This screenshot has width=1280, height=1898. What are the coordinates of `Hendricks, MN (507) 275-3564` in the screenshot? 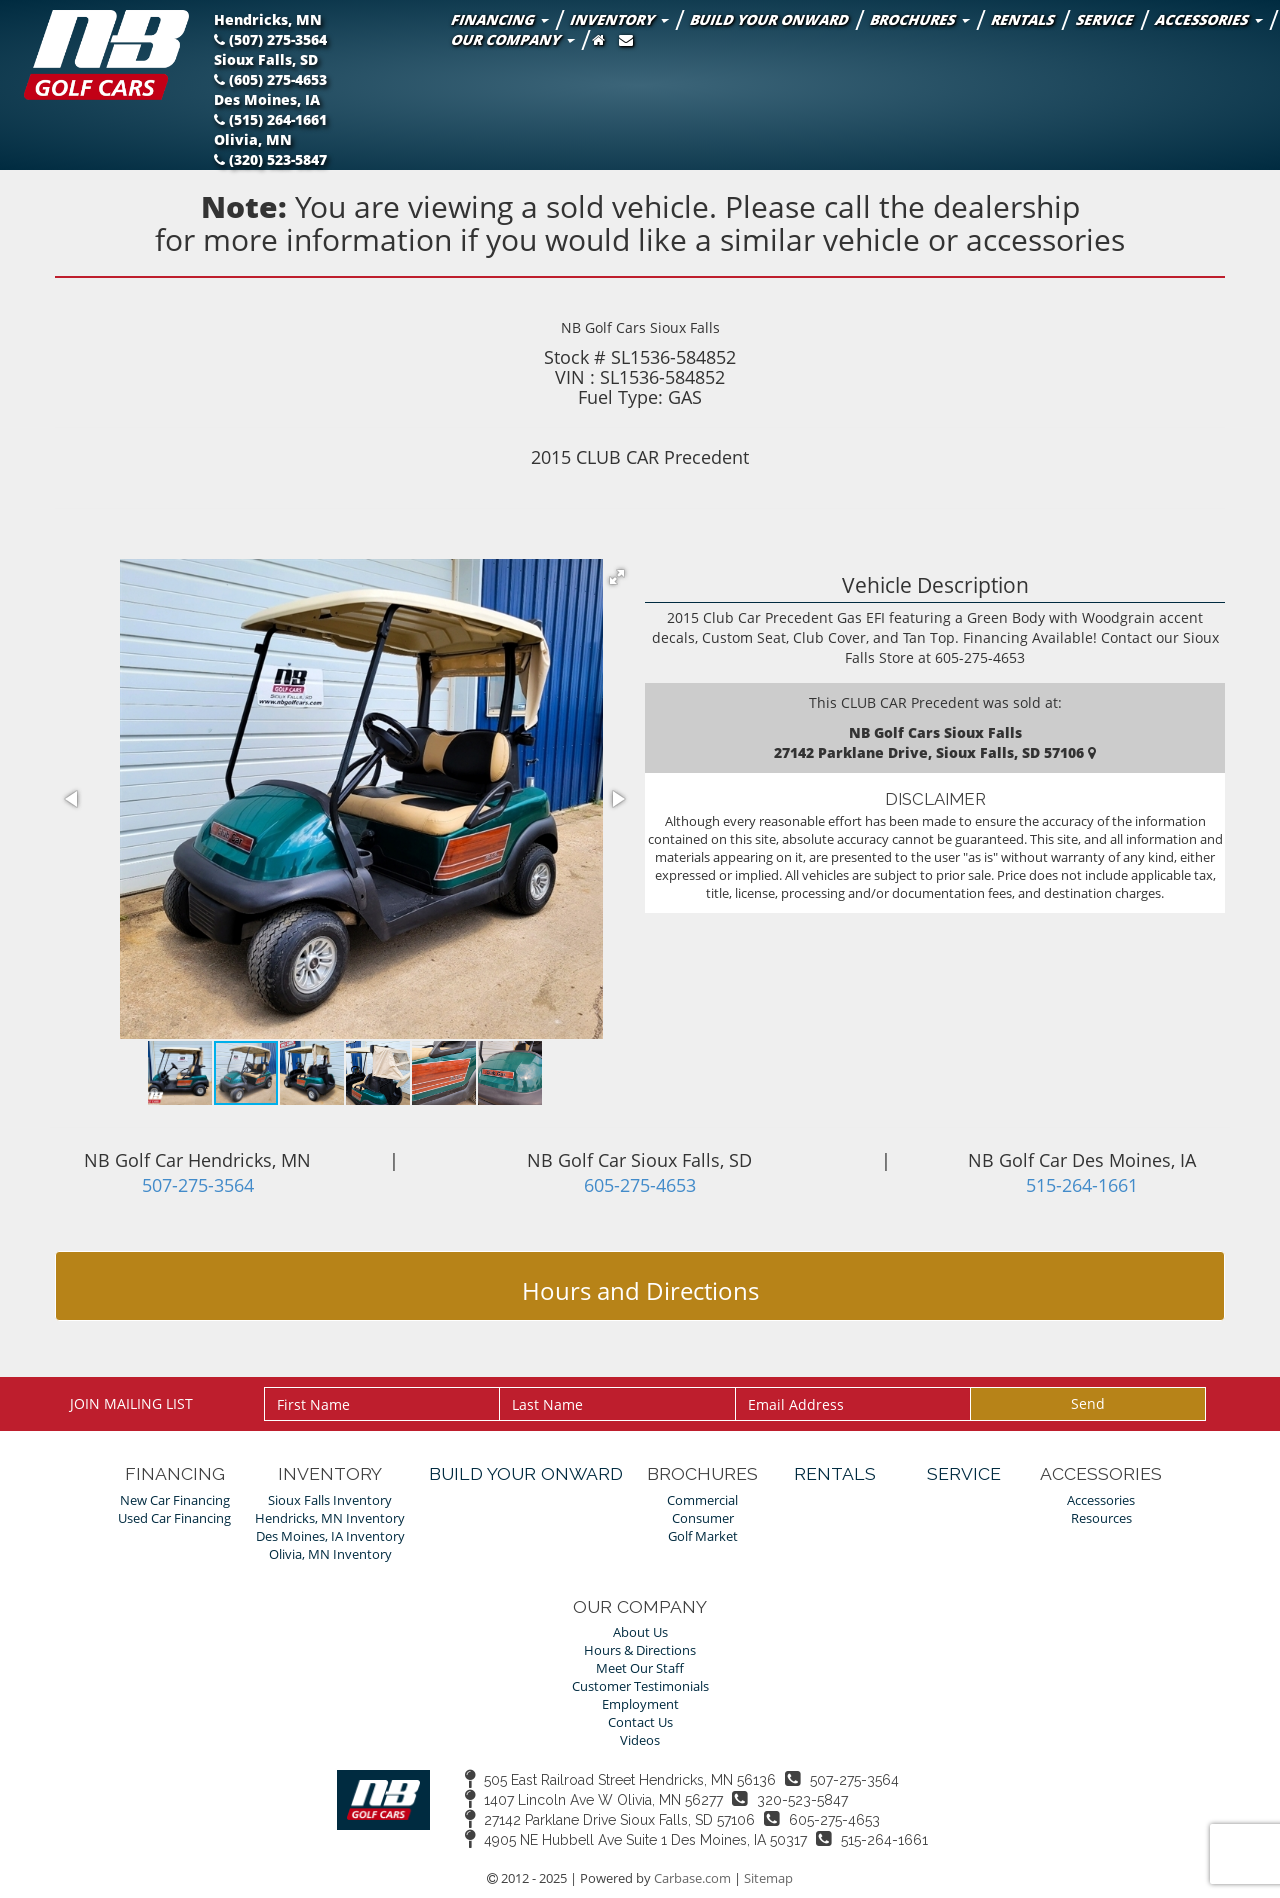 It's located at (272, 29).